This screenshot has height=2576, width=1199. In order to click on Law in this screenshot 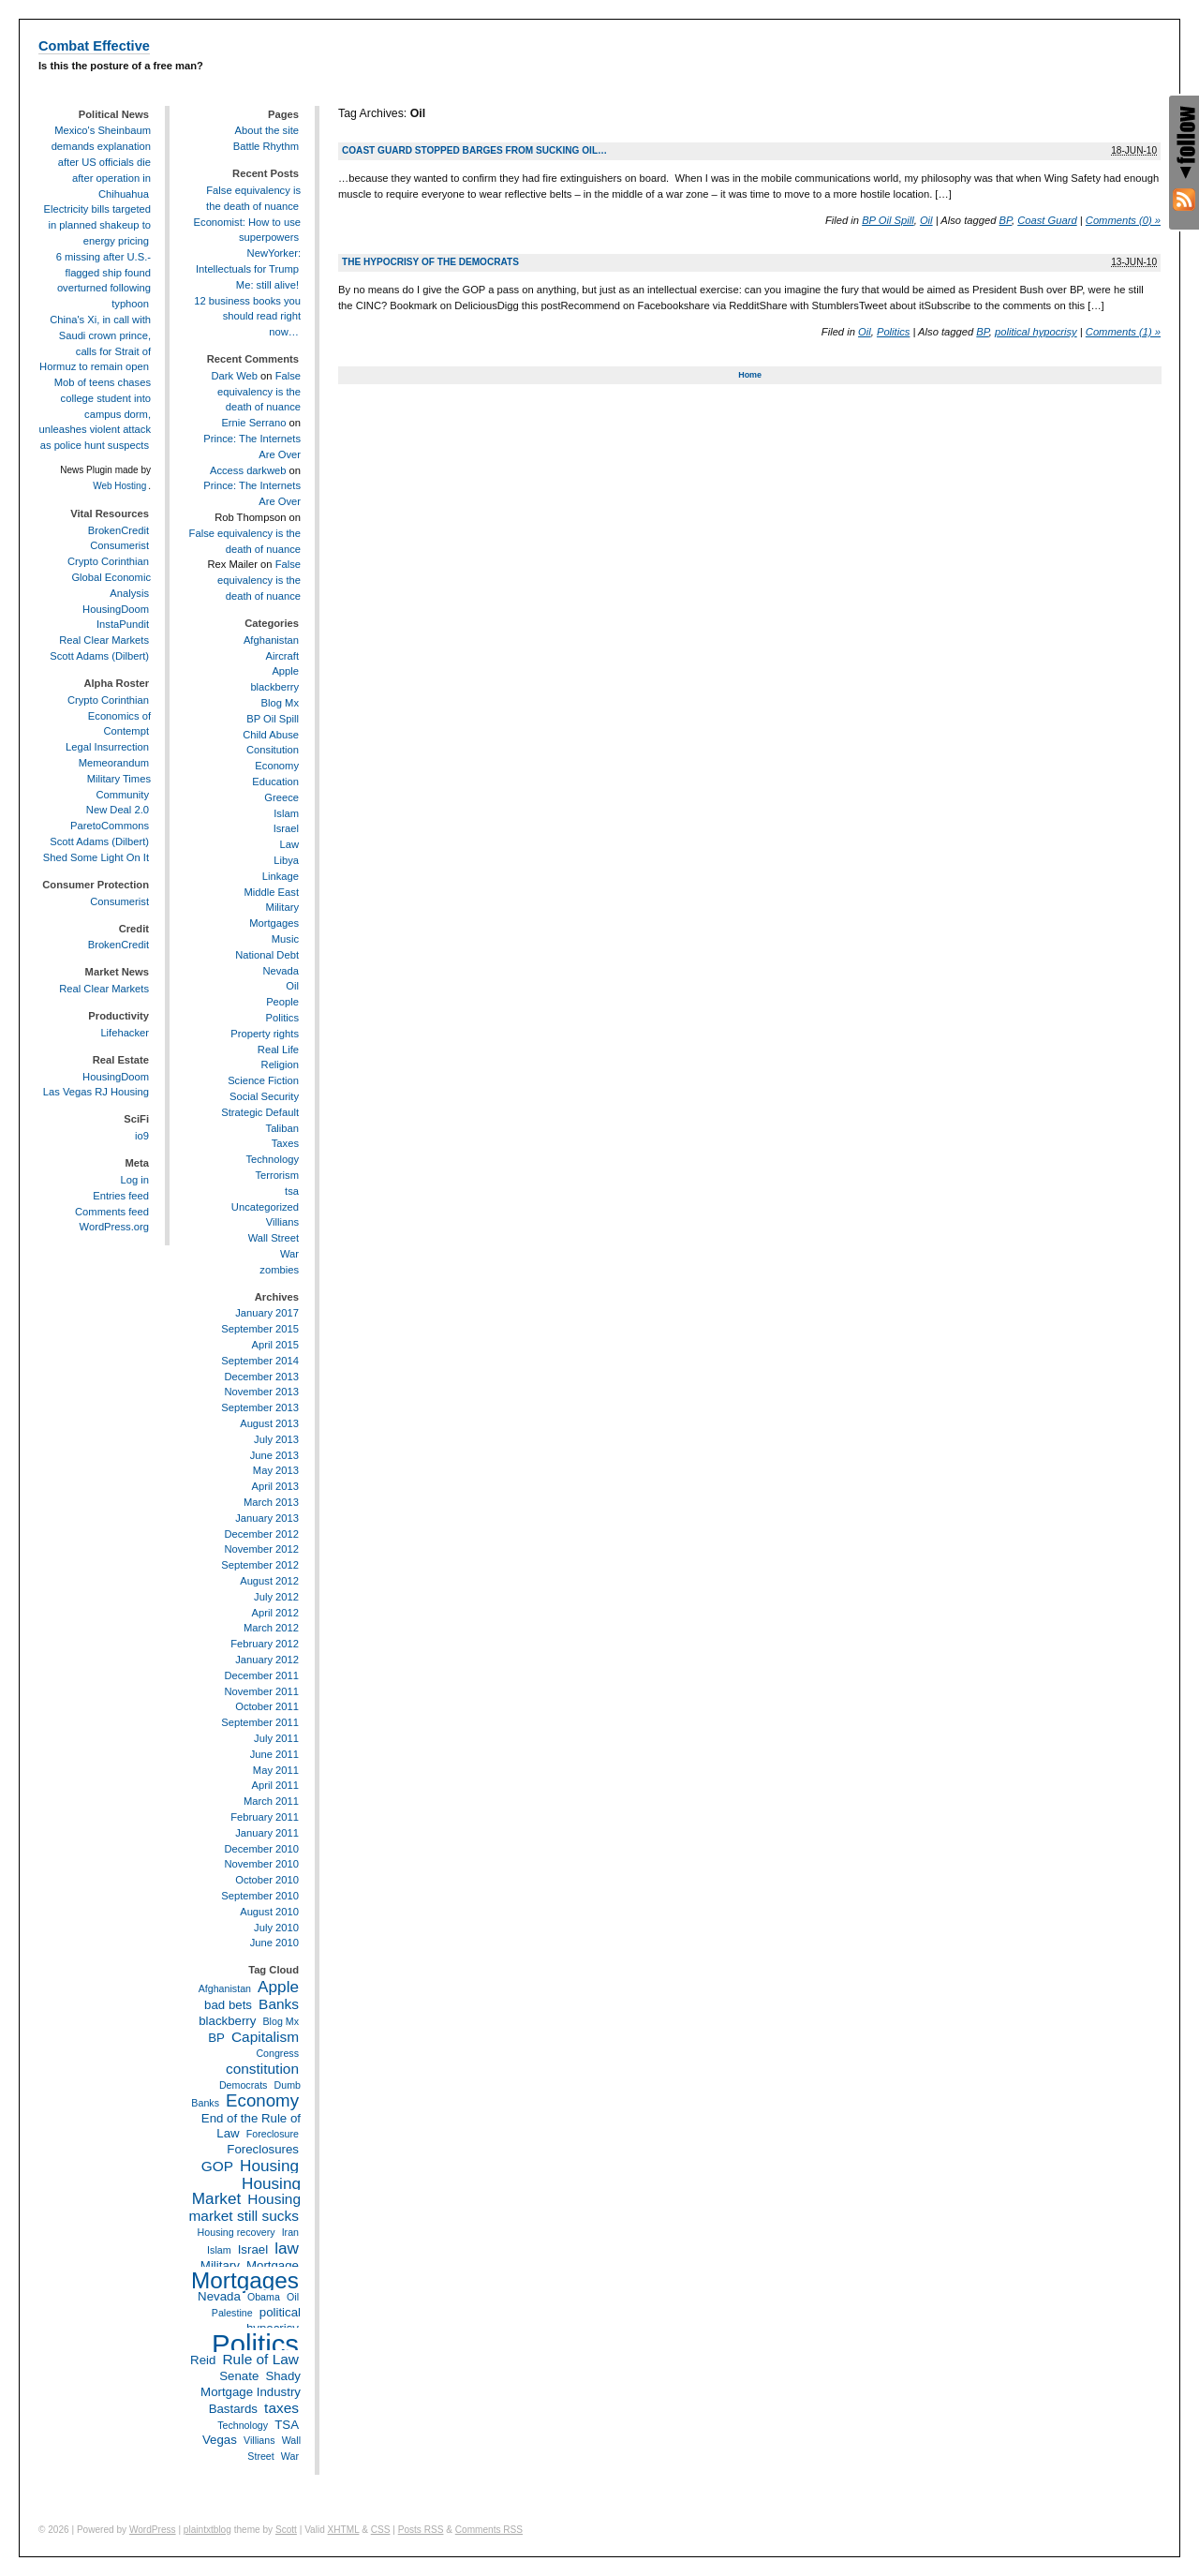, I will do `click(289, 844)`.